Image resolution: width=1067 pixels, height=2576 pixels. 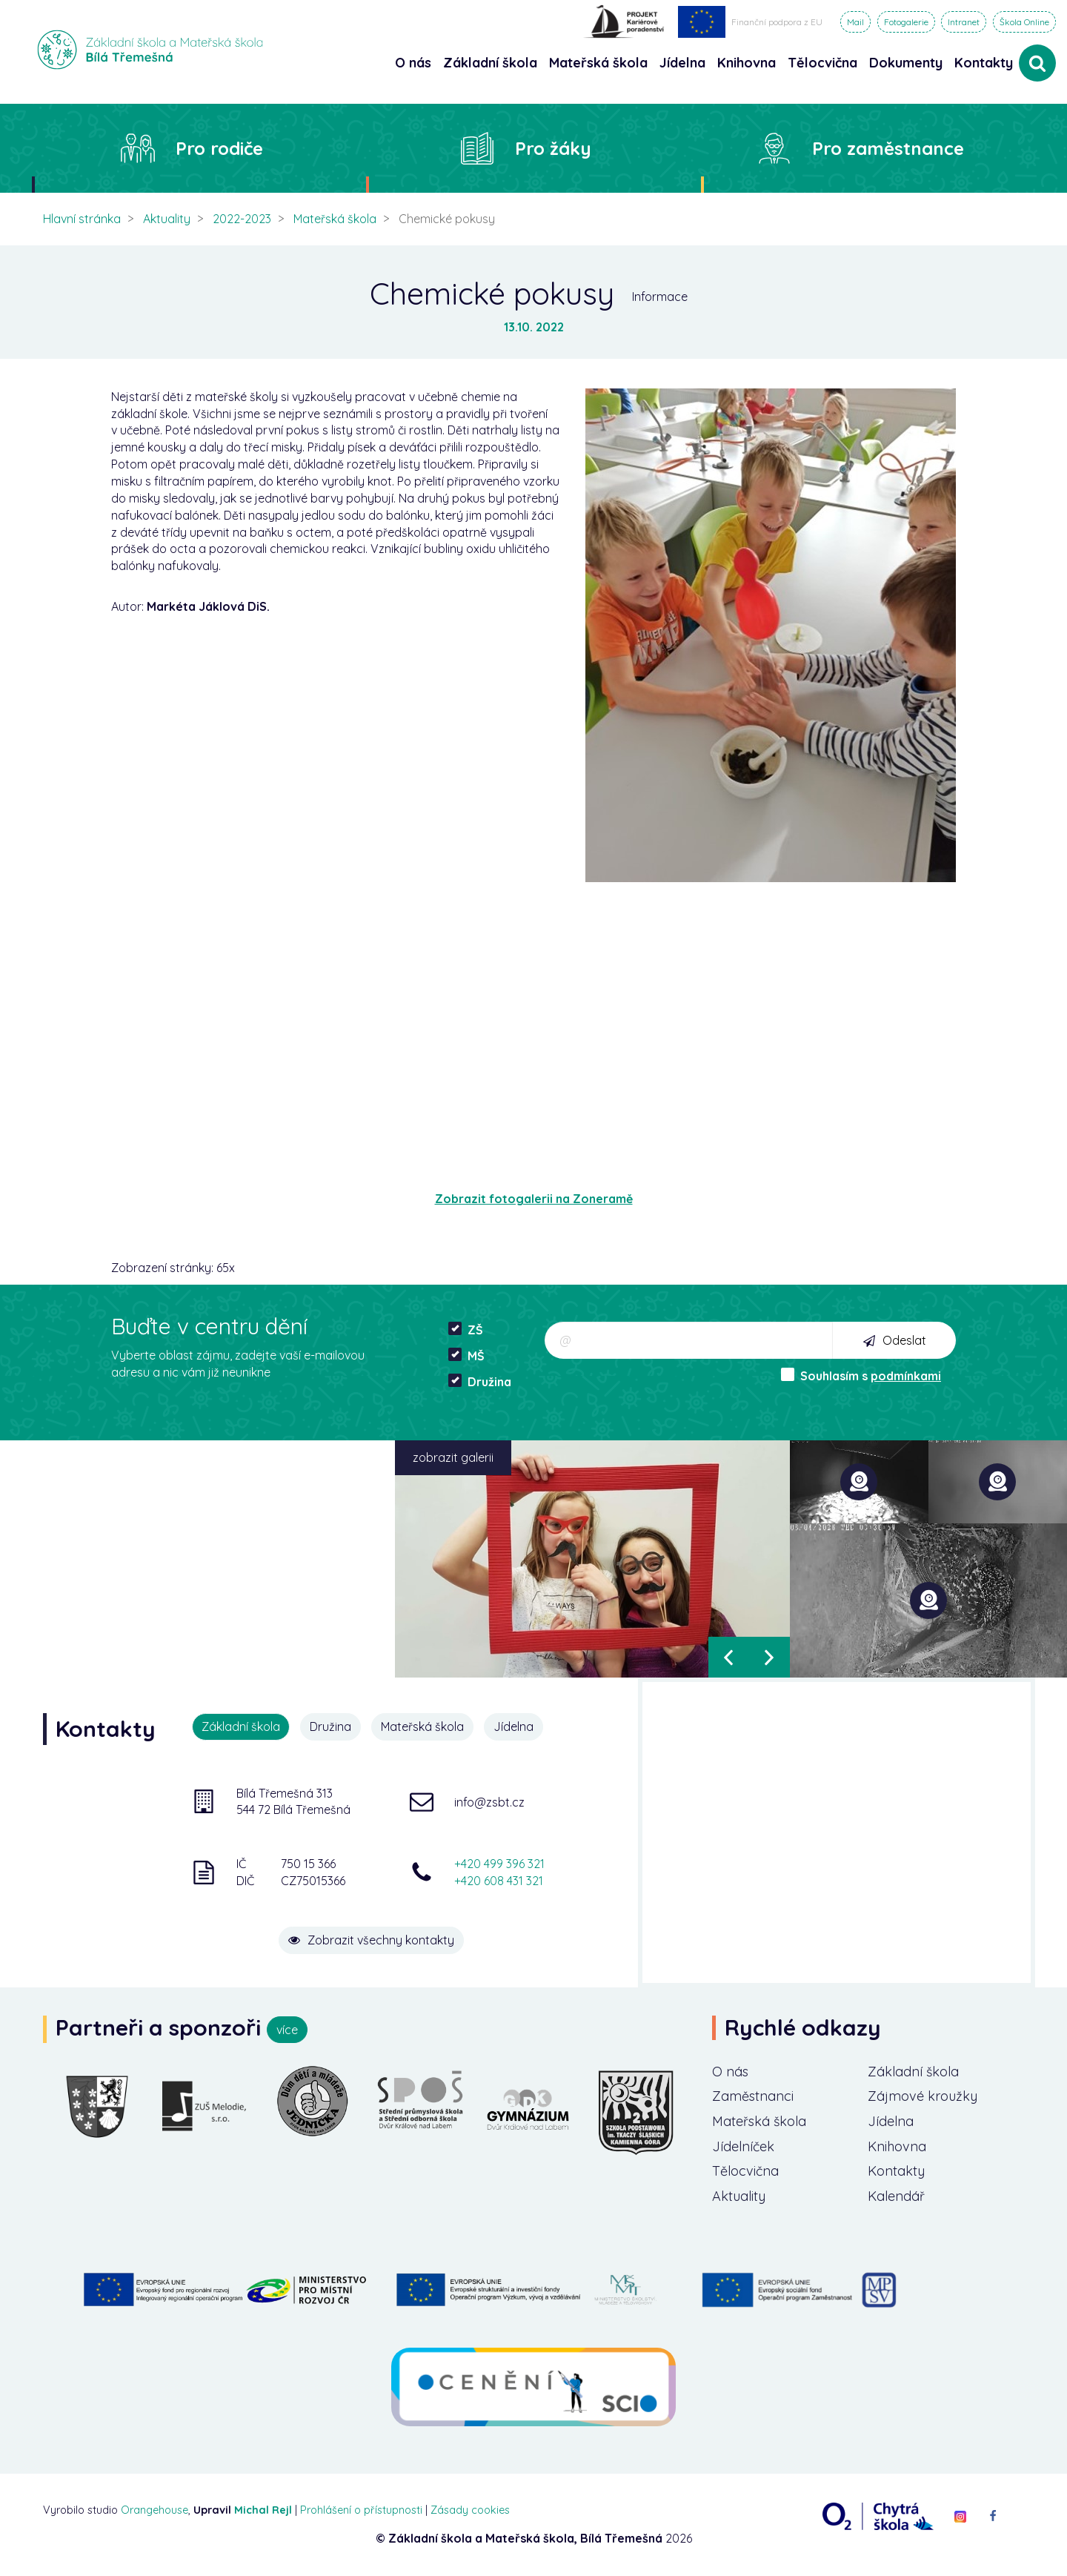 I want to click on Orangehouse, so click(x=154, y=2510).